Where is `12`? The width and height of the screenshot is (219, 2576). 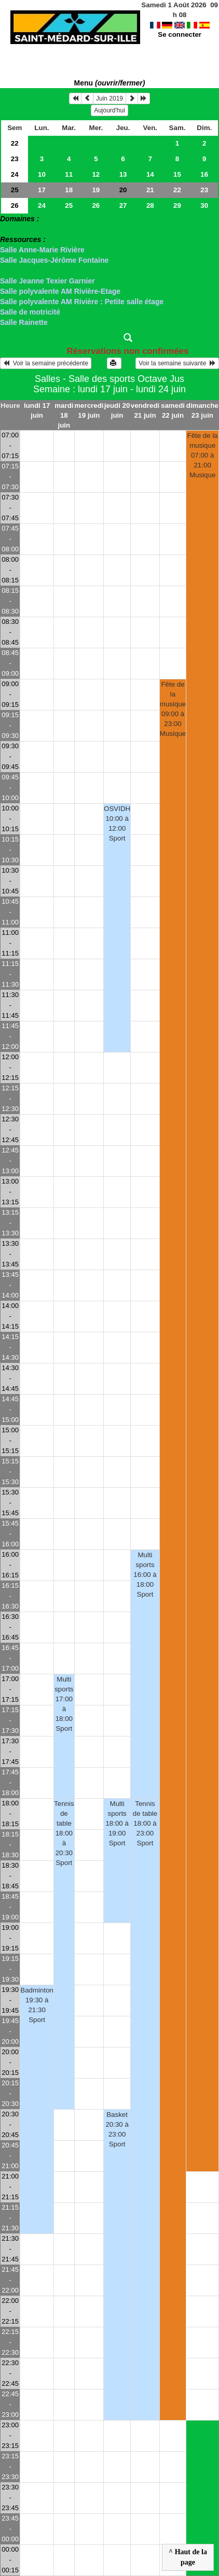
12 is located at coordinates (96, 174).